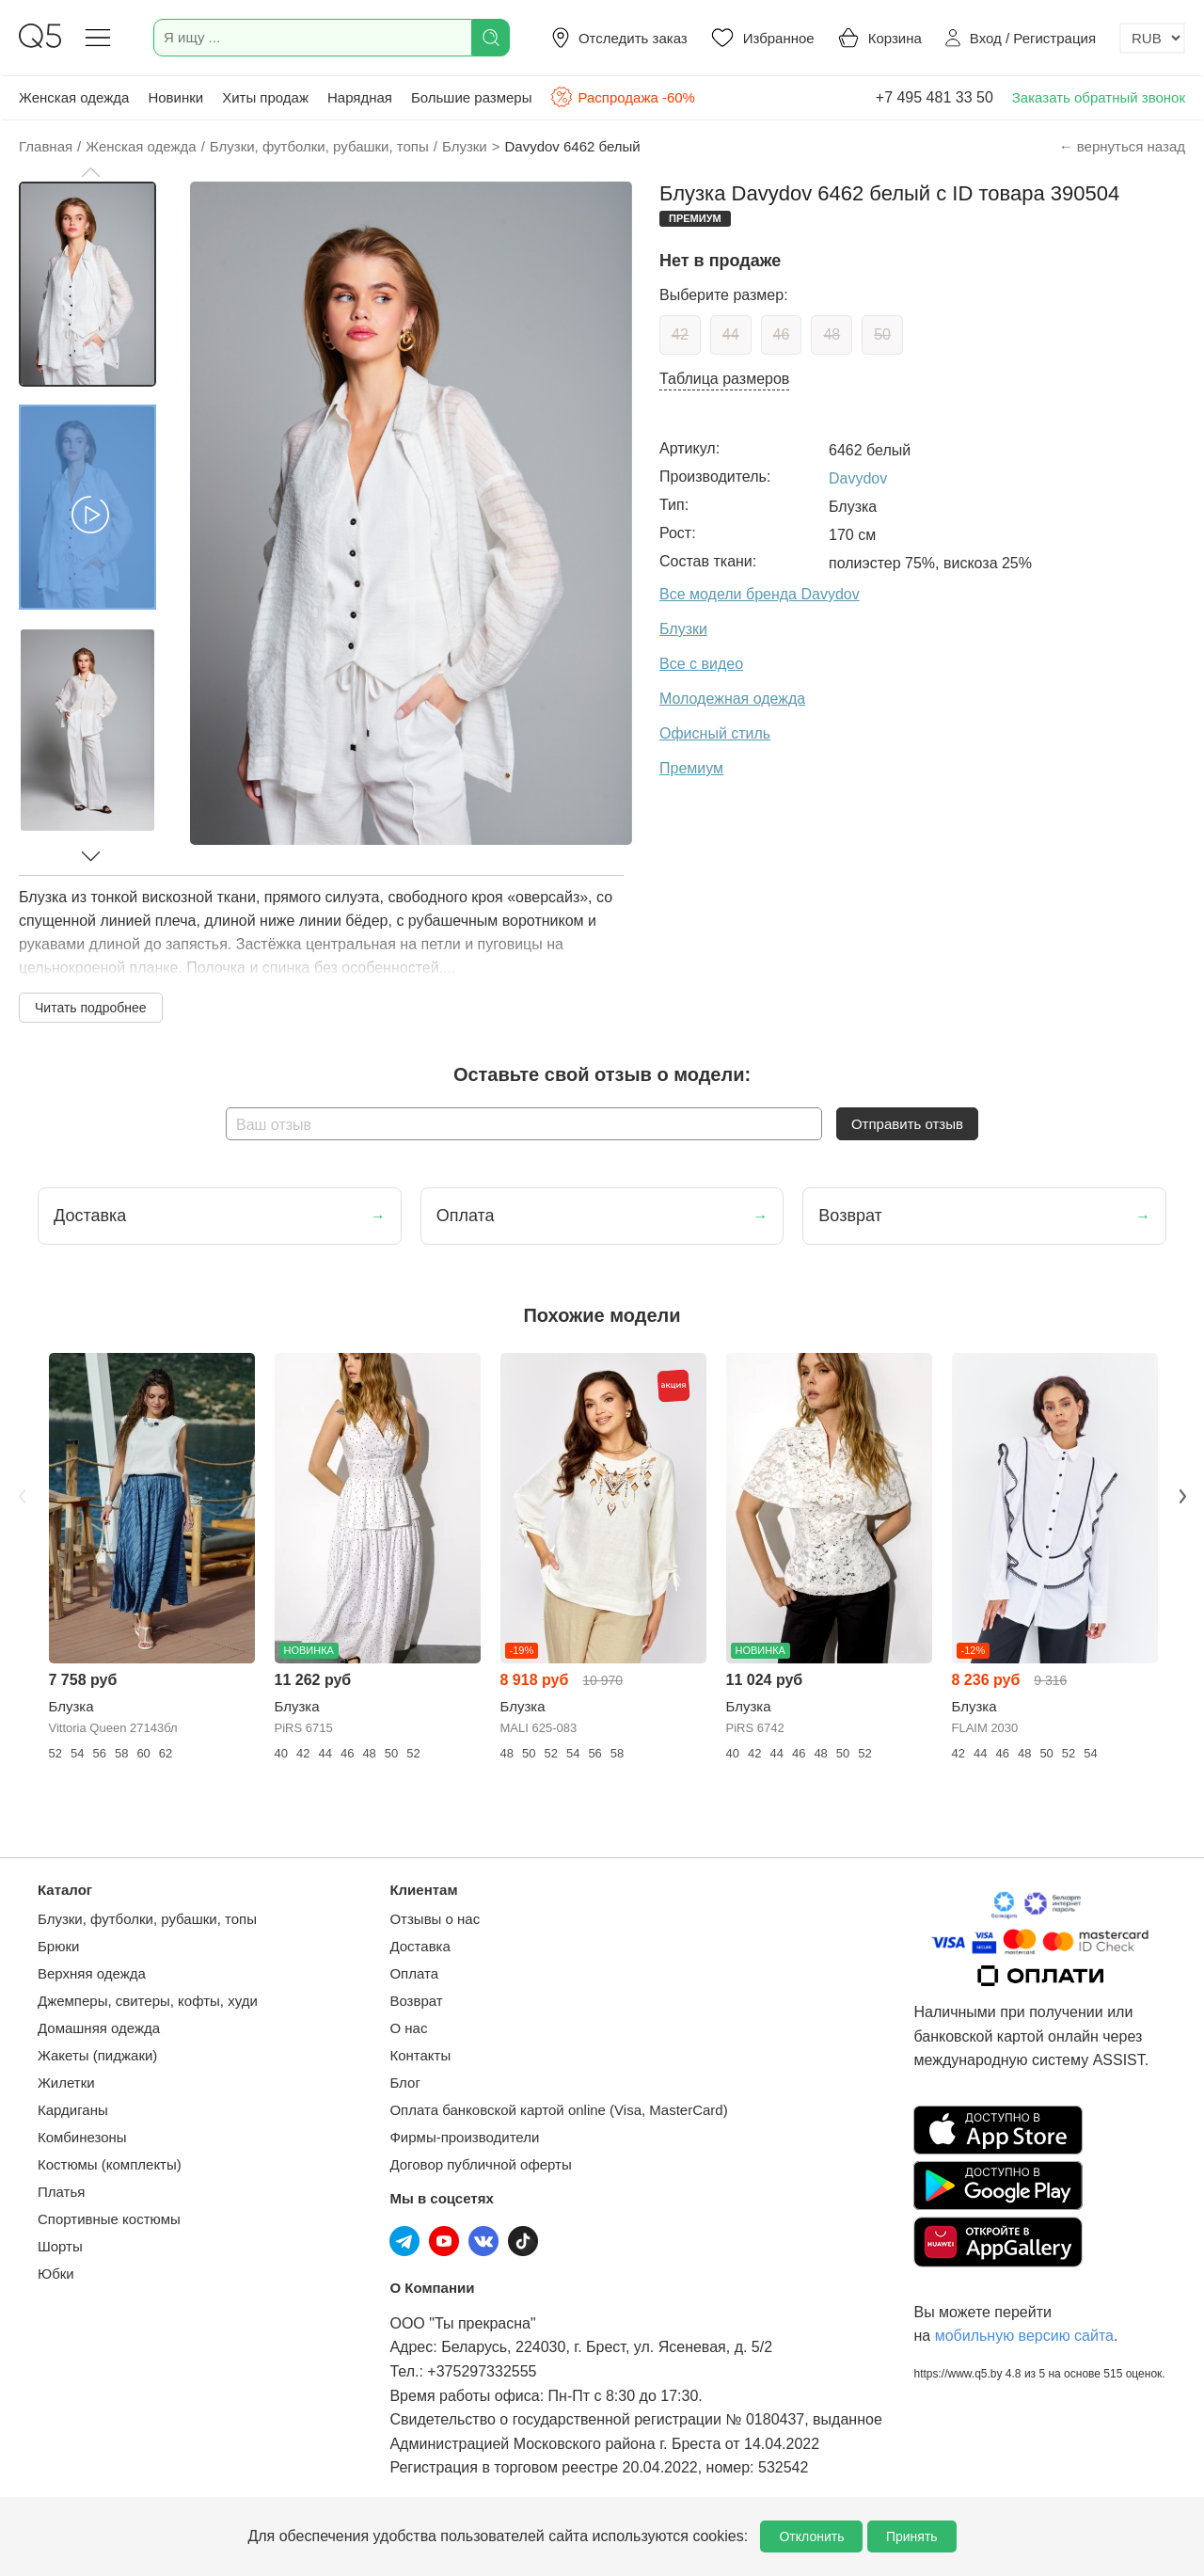  I want to click on 46, so click(781, 334).